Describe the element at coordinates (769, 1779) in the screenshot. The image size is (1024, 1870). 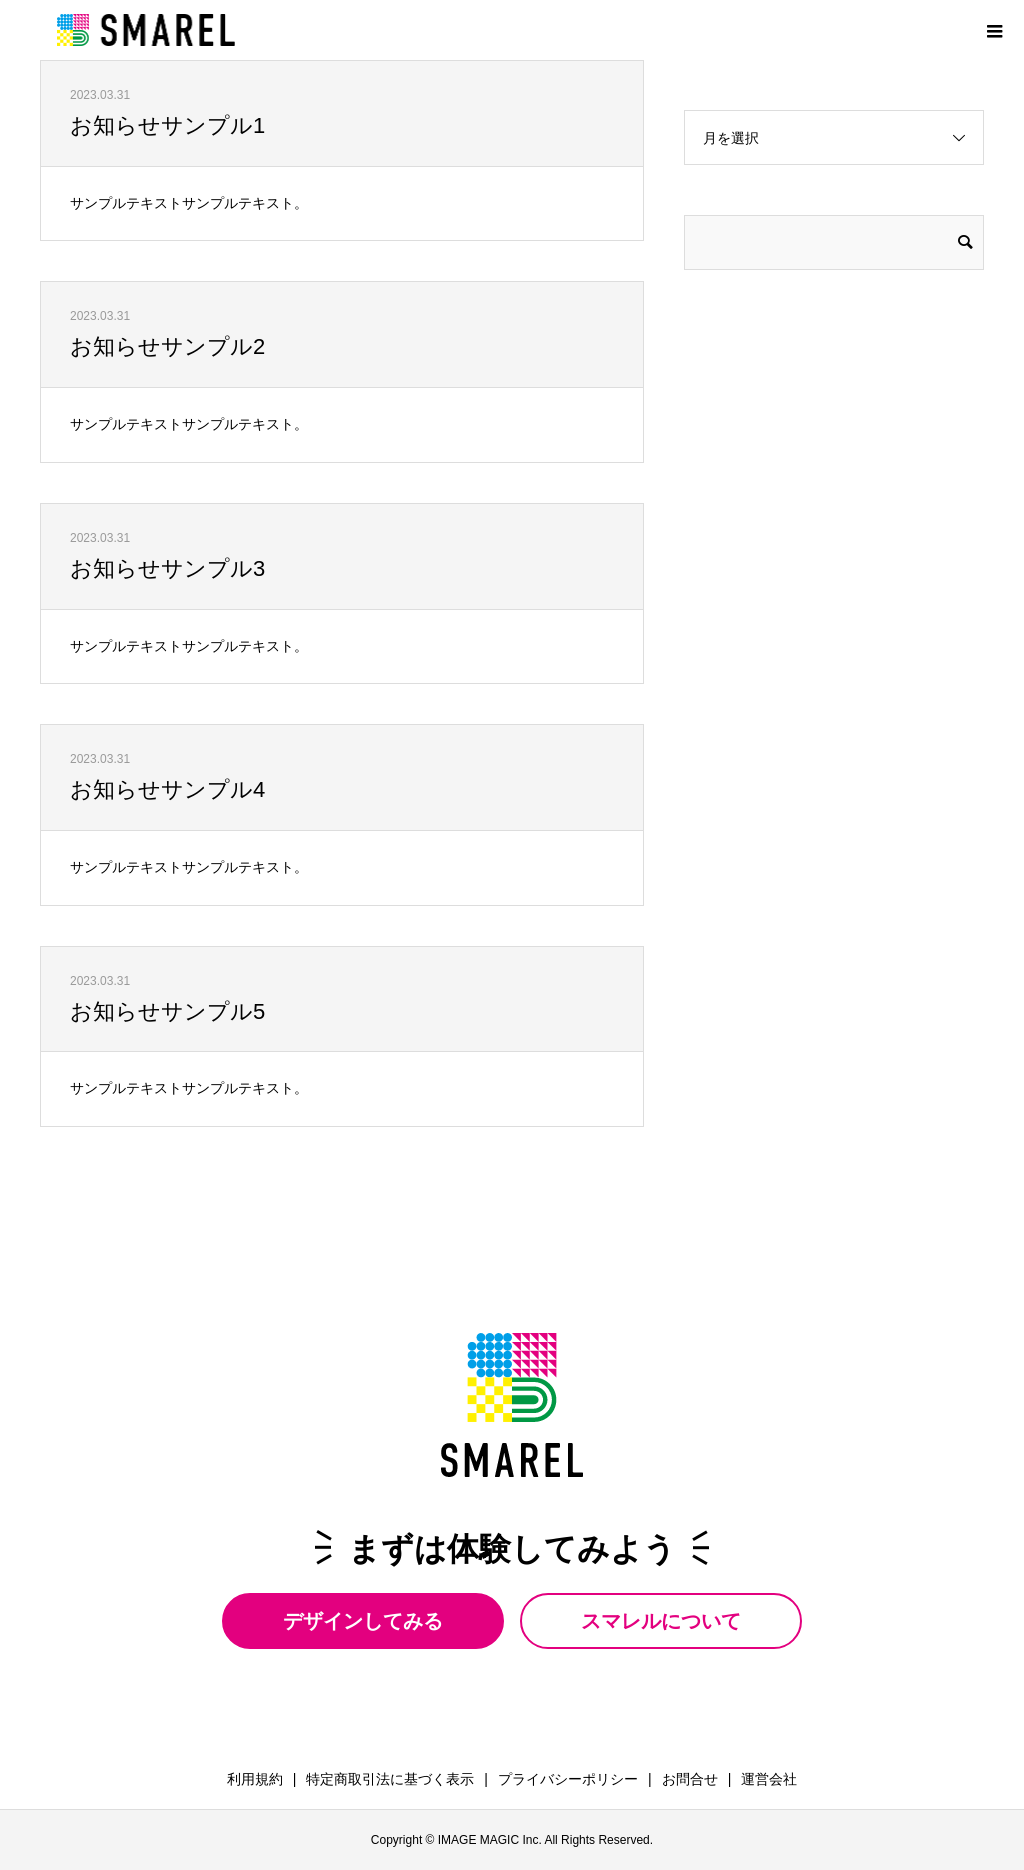
I see `運営会社` at that location.